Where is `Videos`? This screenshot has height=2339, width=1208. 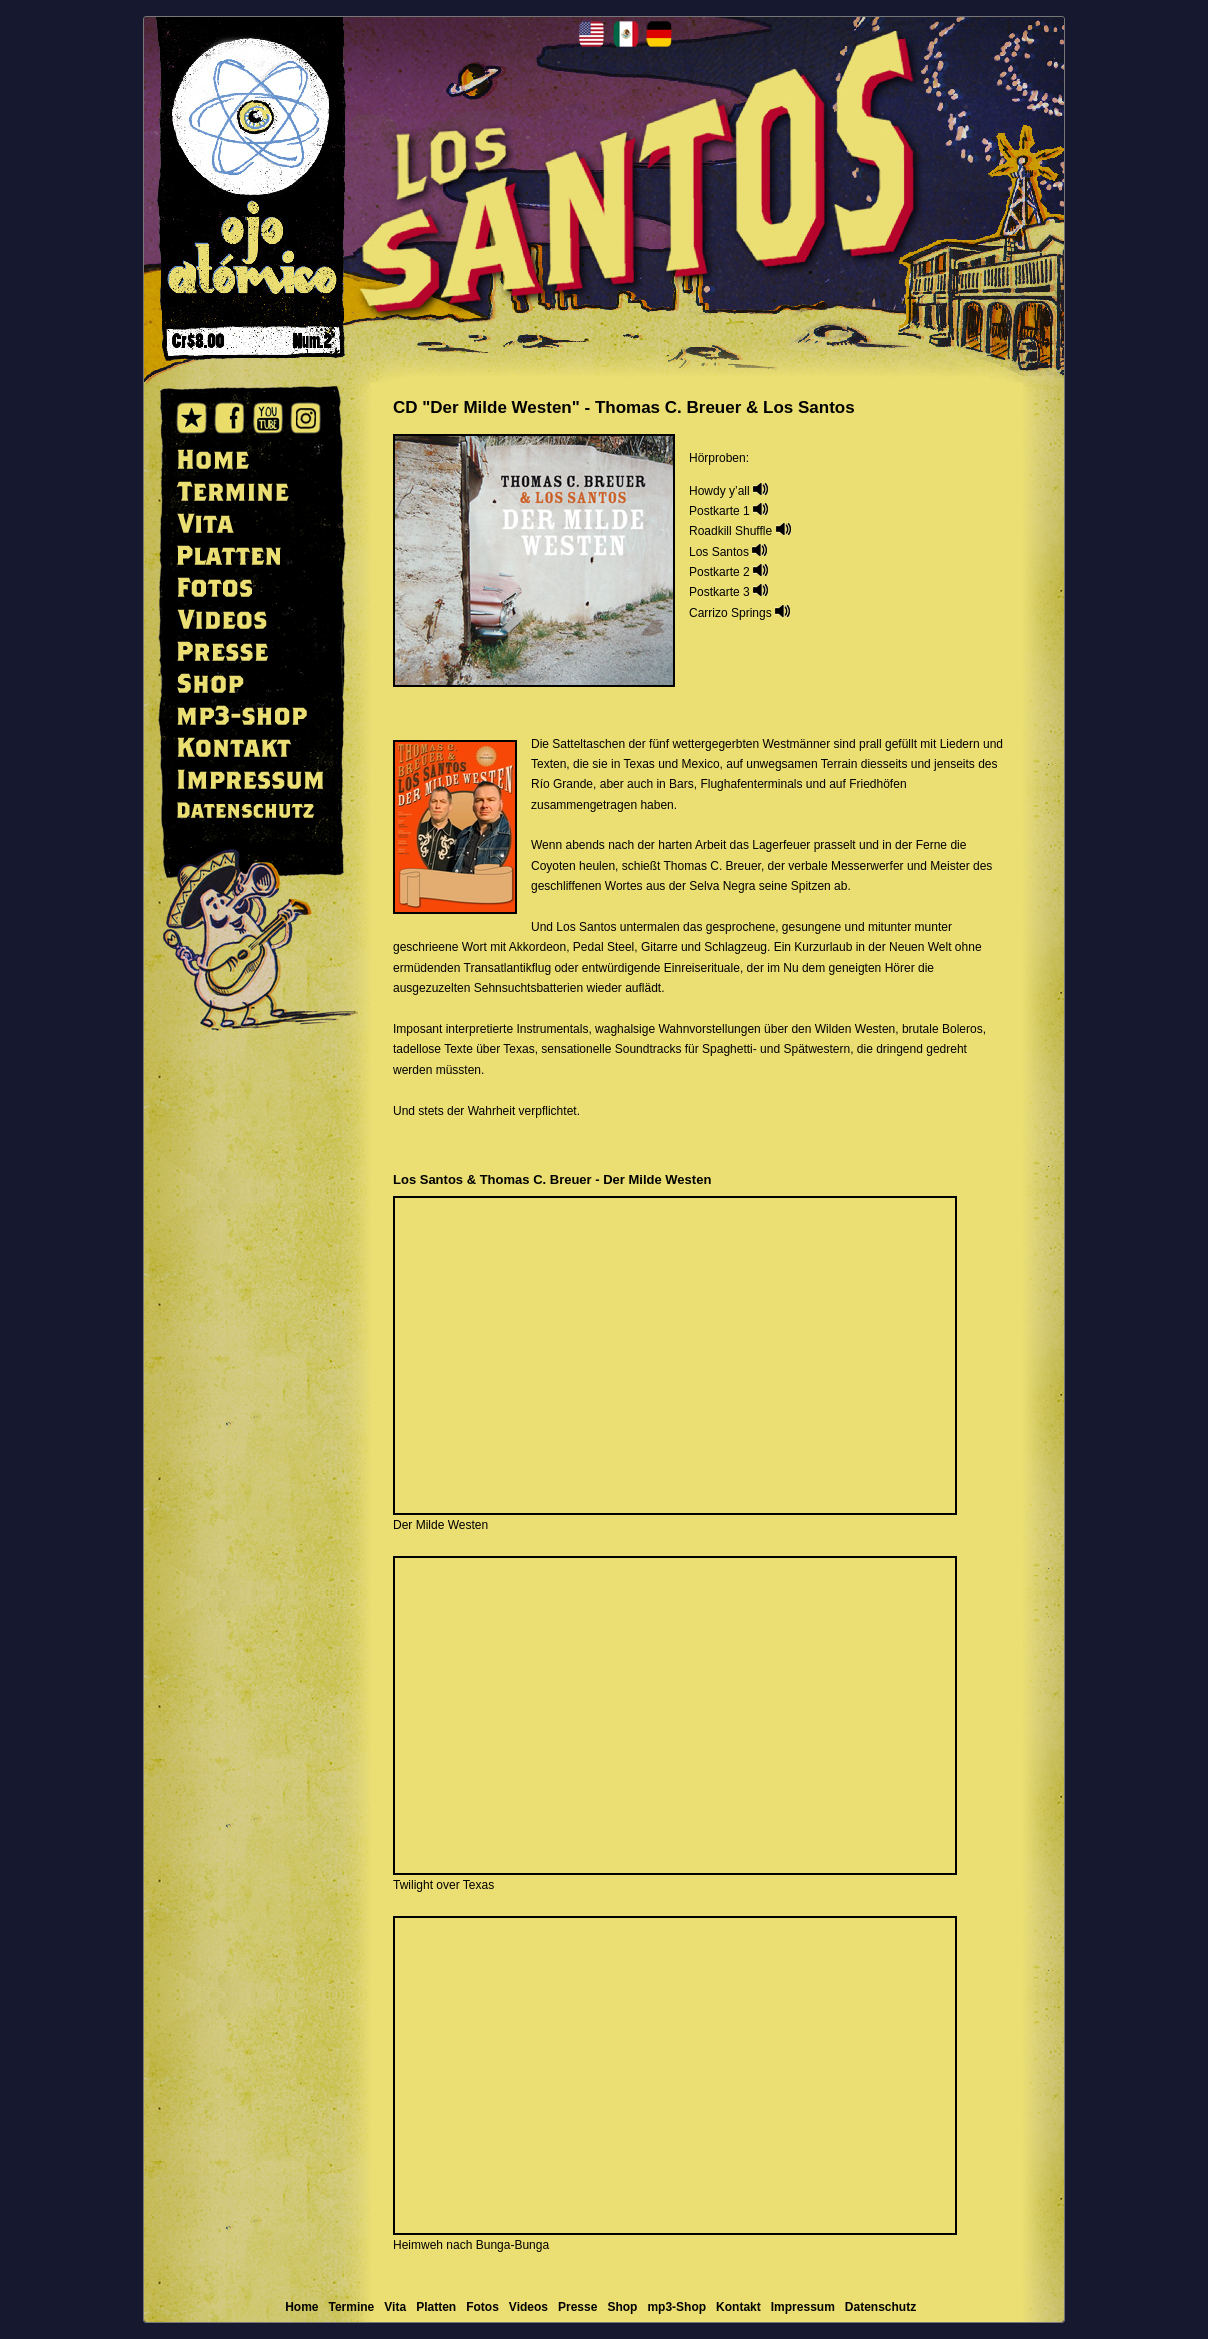 Videos is located at coordinates (528, 2307).